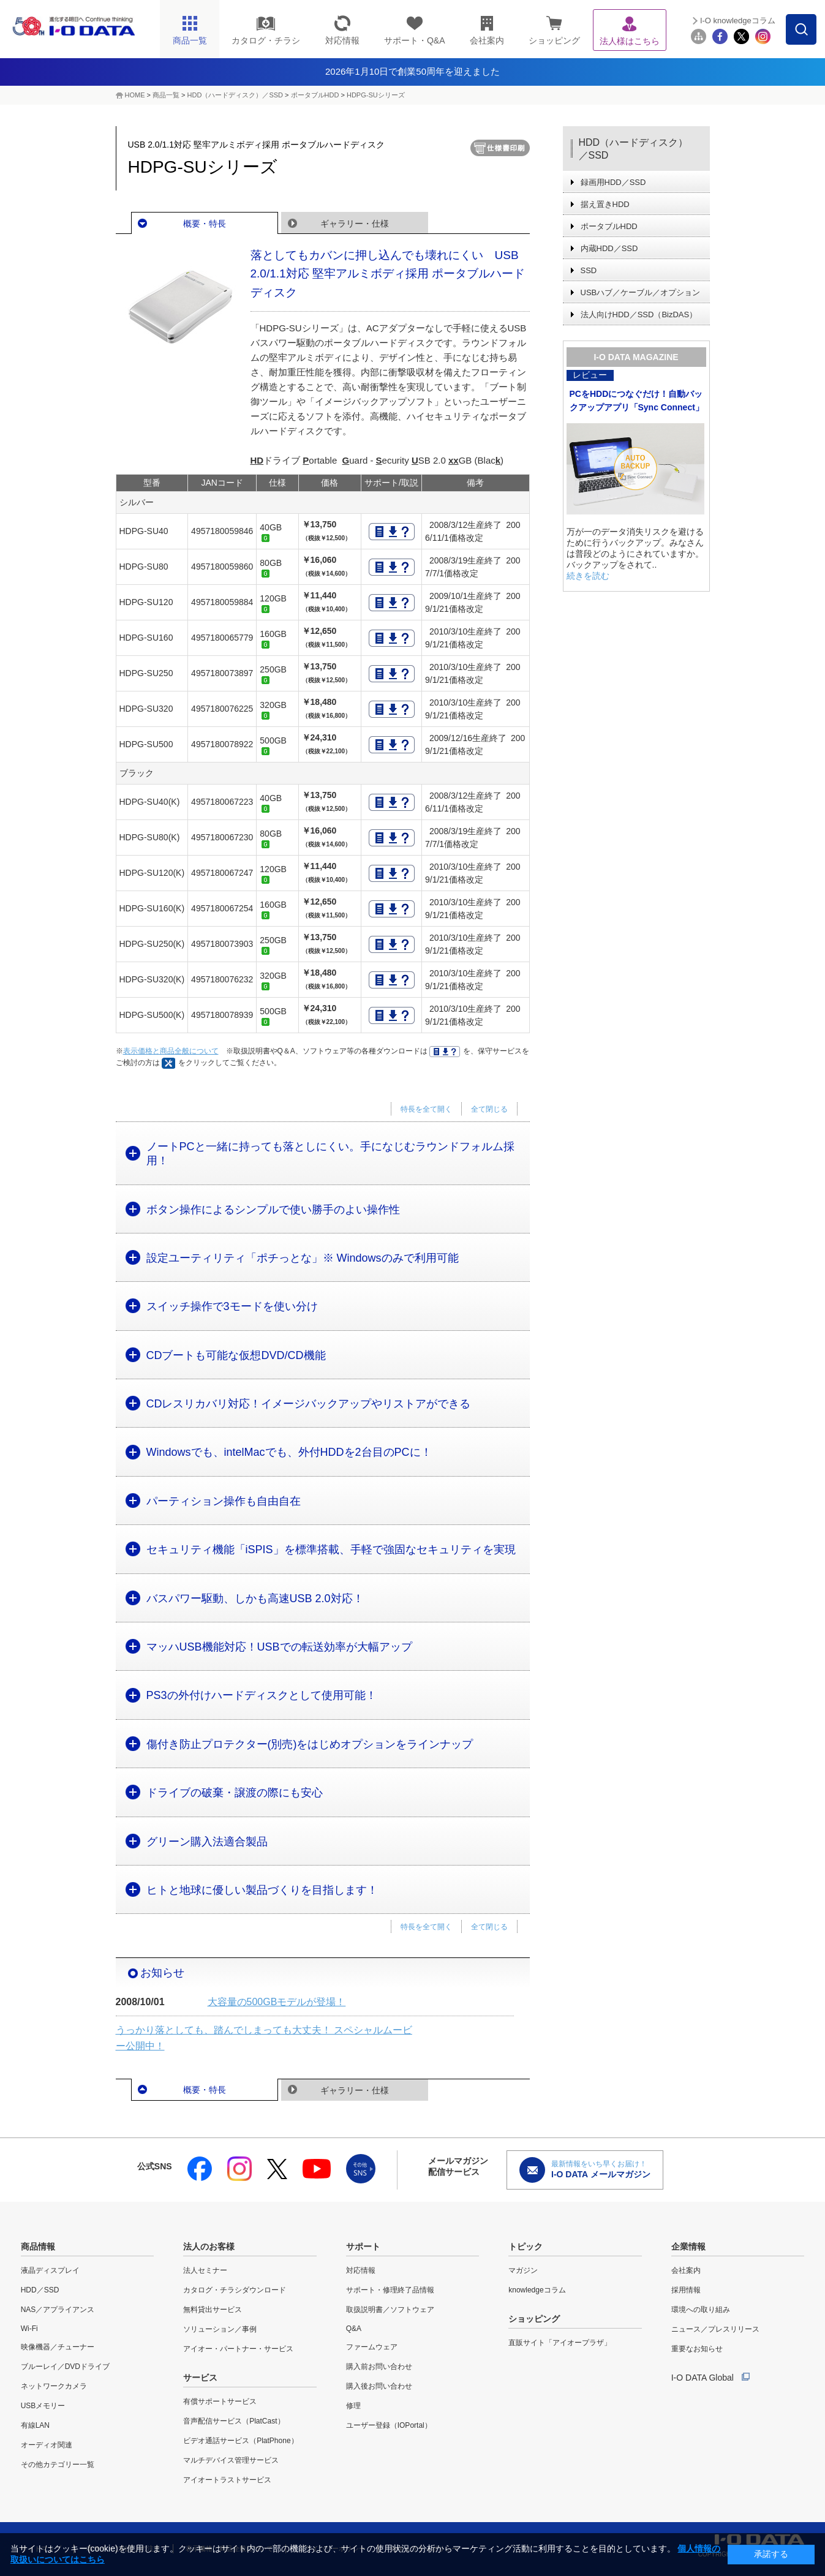 This screenshot has height=2576, width=825. I want to click on NAS／アプライアンス, so click(58, 2309).